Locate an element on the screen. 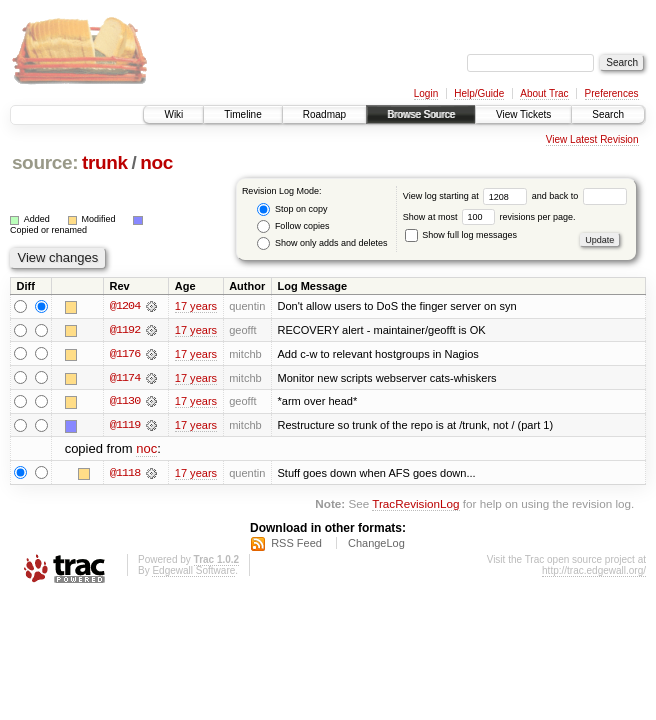 This screenshot has width=656, height=720. About Trac is located at coordinates (544, 93).